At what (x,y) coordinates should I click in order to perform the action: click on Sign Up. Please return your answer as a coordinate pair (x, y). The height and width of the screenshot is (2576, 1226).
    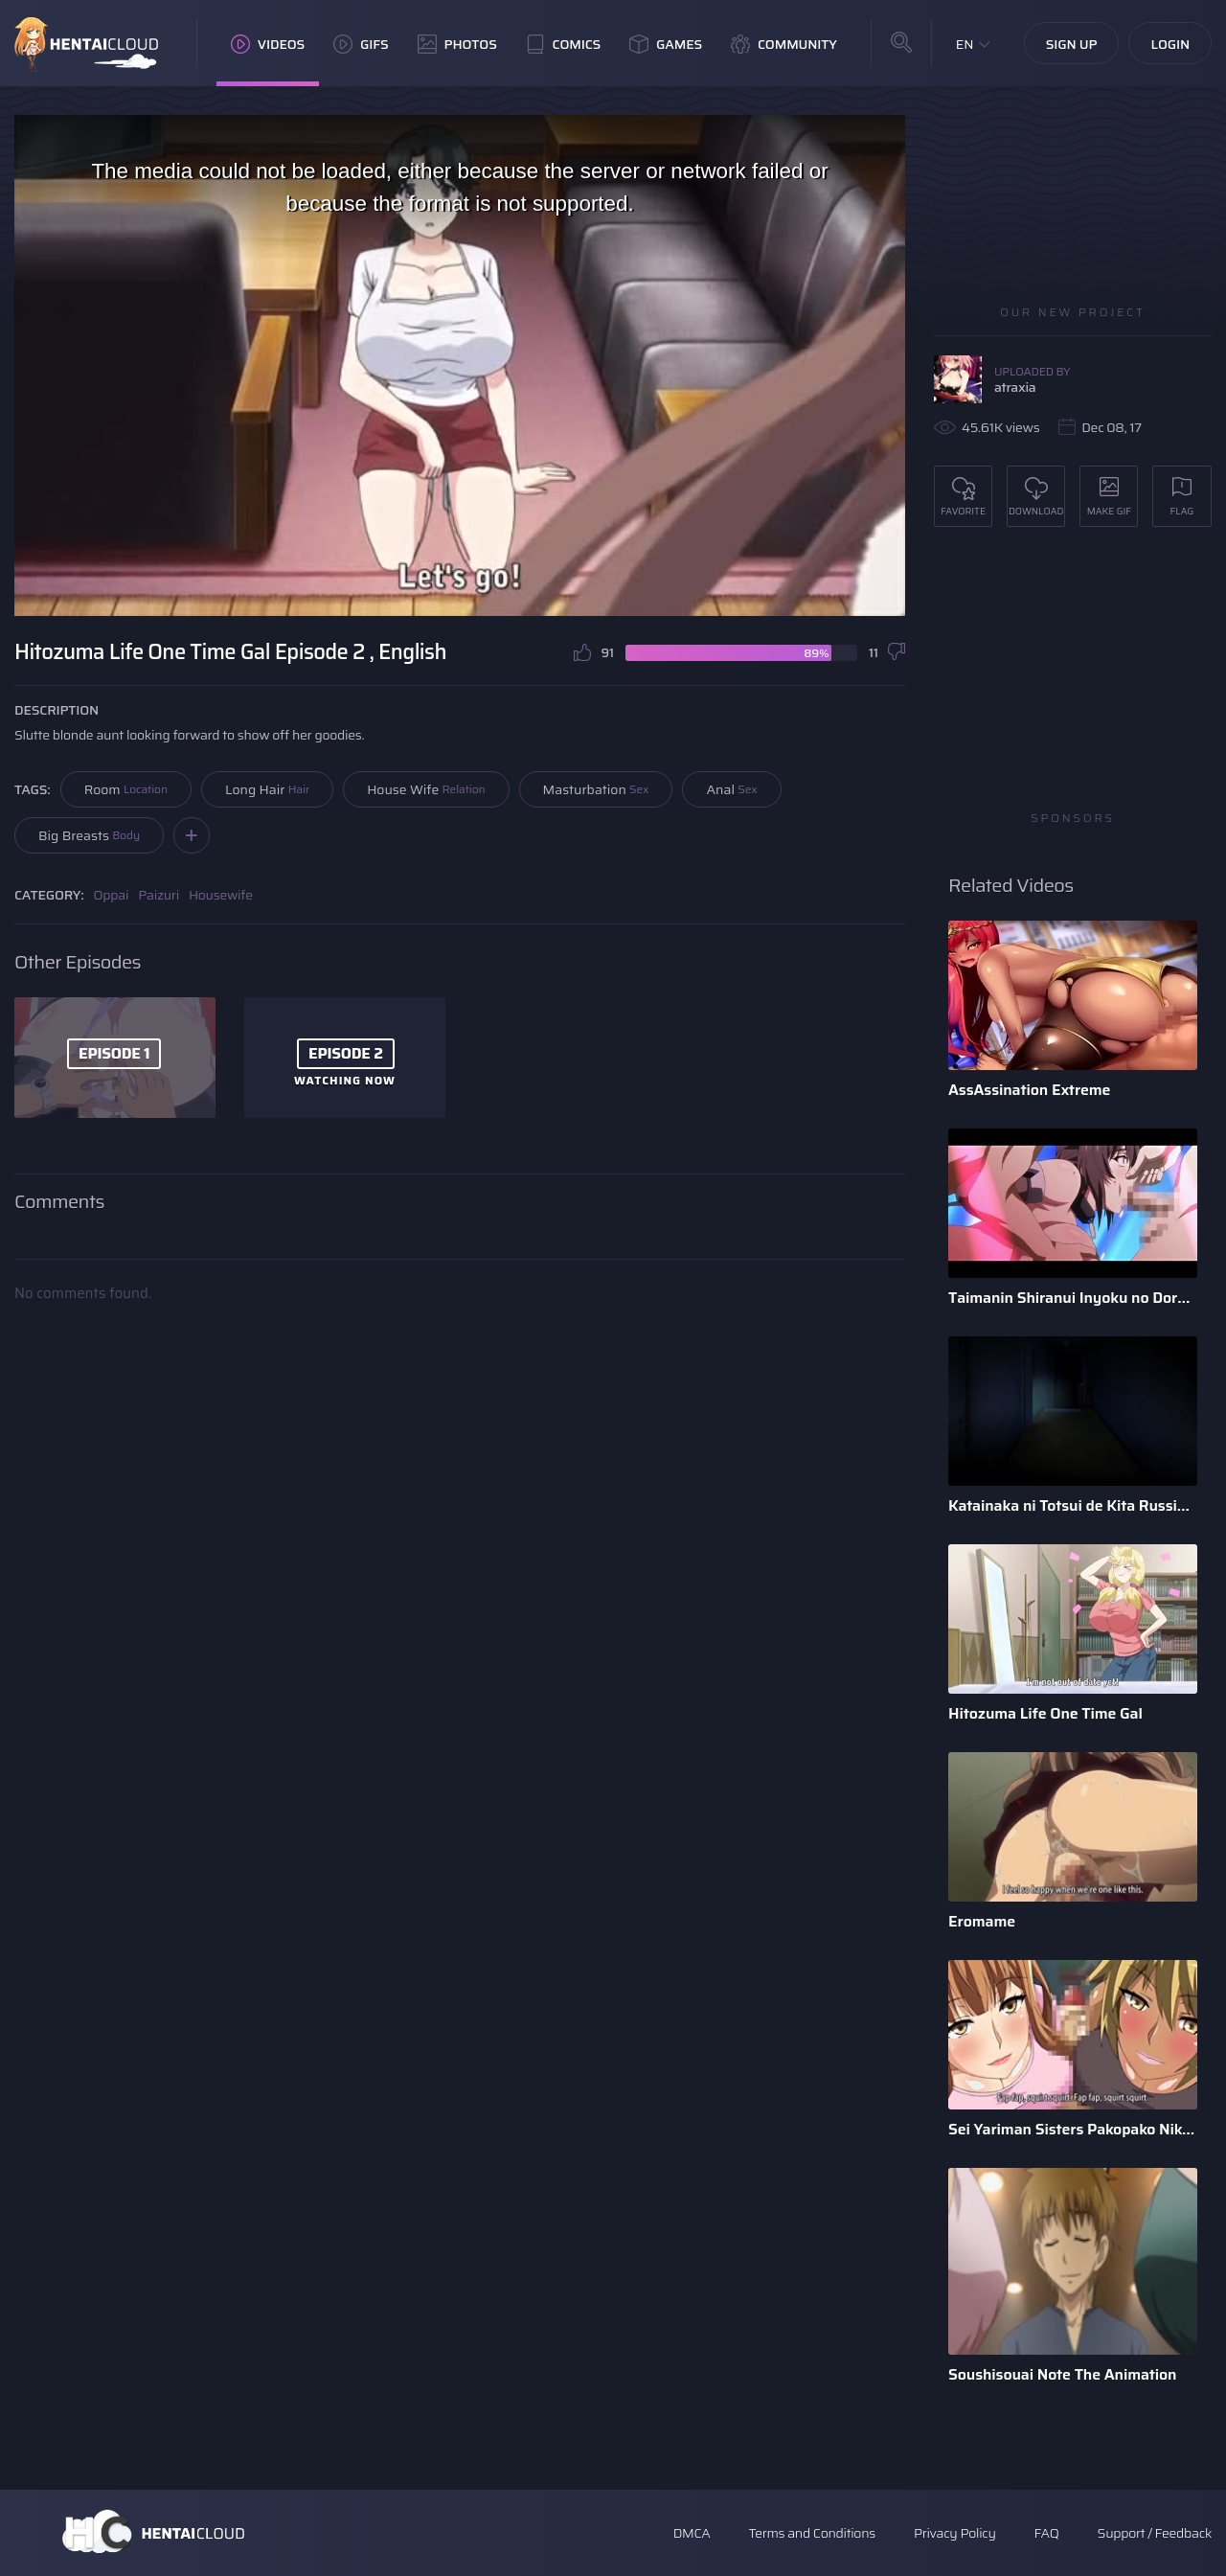
    Looking at the image, I should click on (1072, 44).